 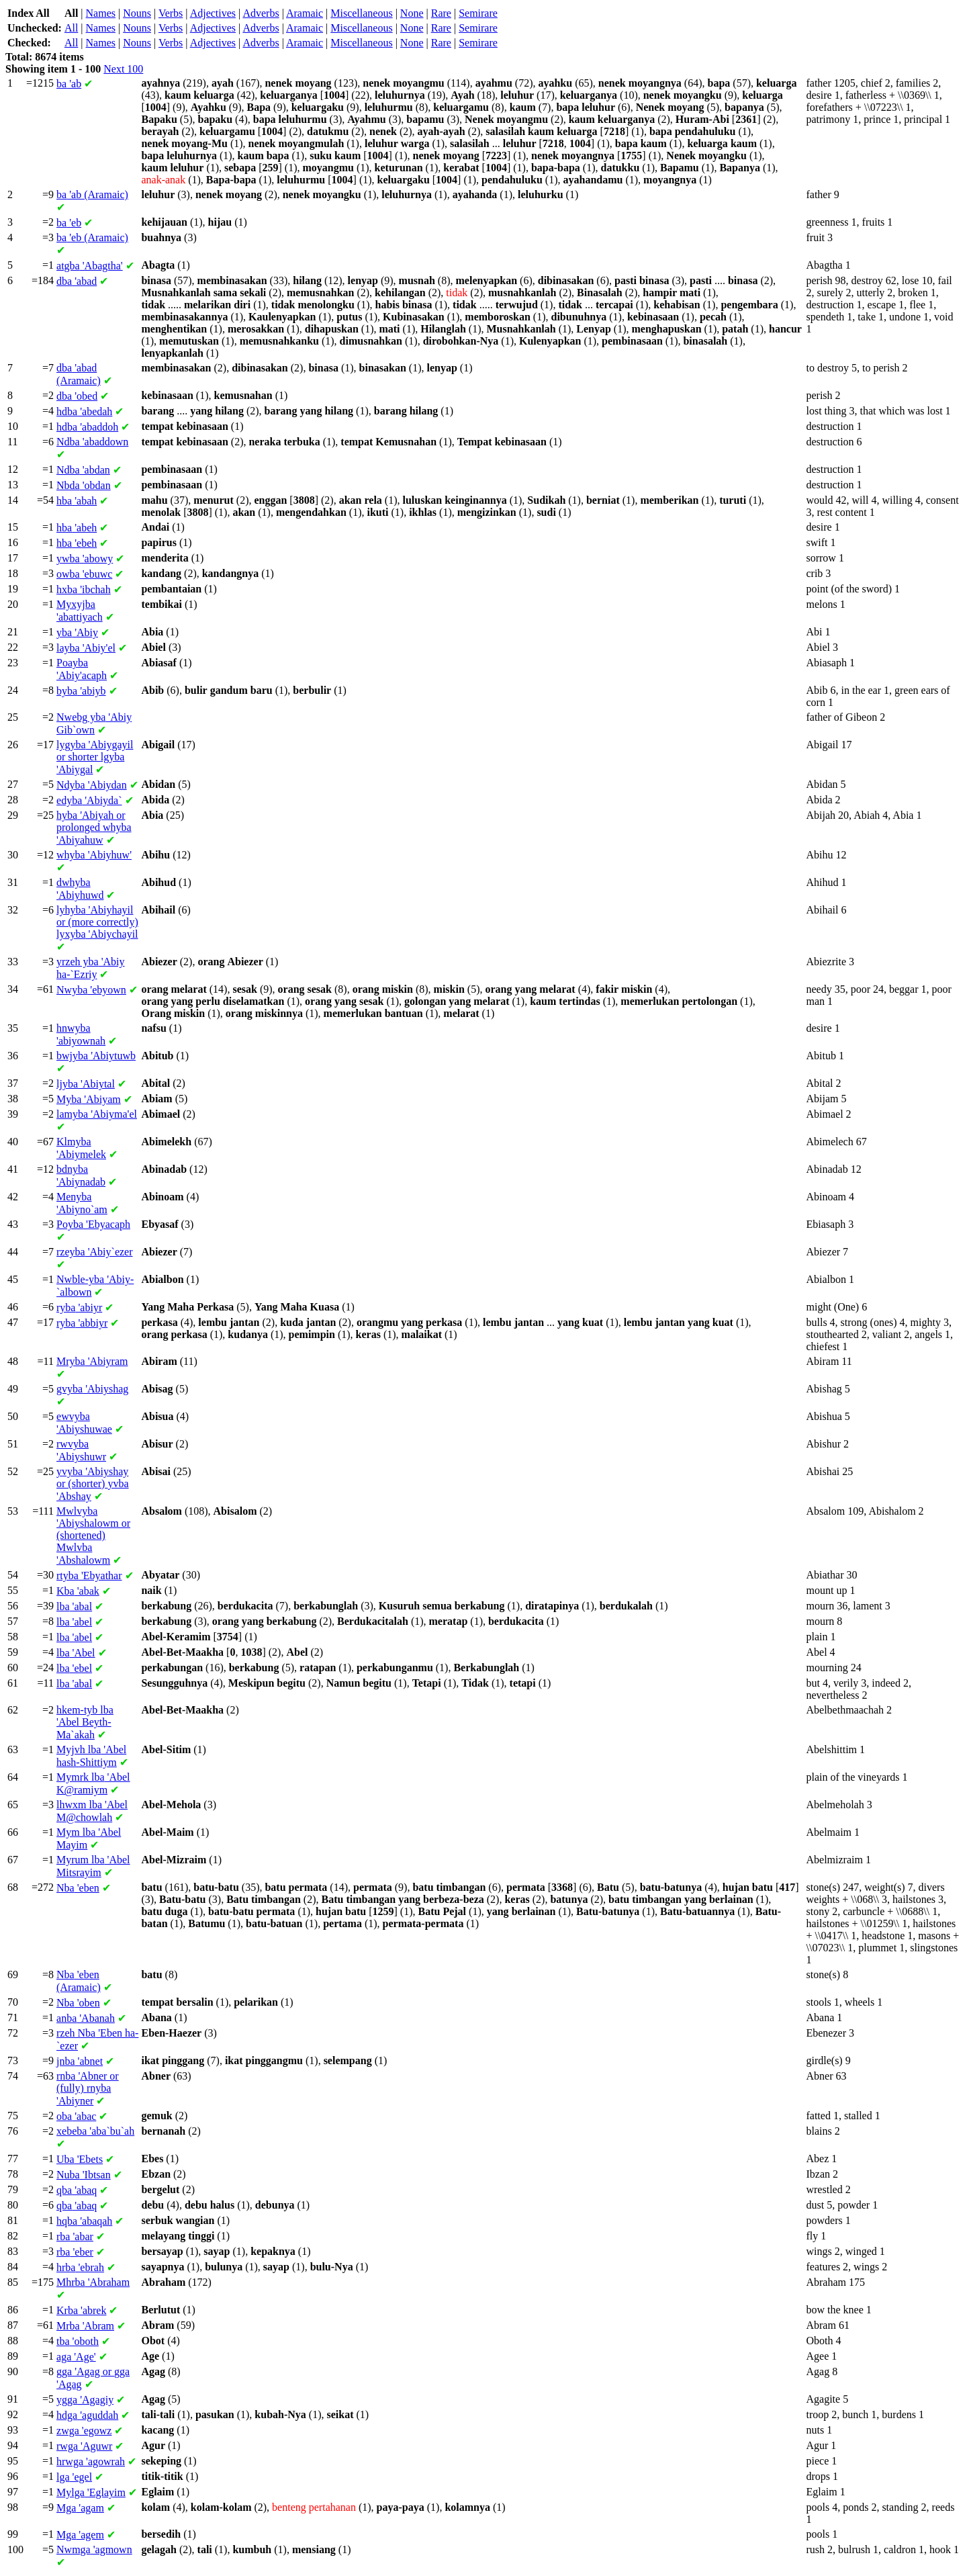 I want to click on 'abedah, so click(x=84, y=411).